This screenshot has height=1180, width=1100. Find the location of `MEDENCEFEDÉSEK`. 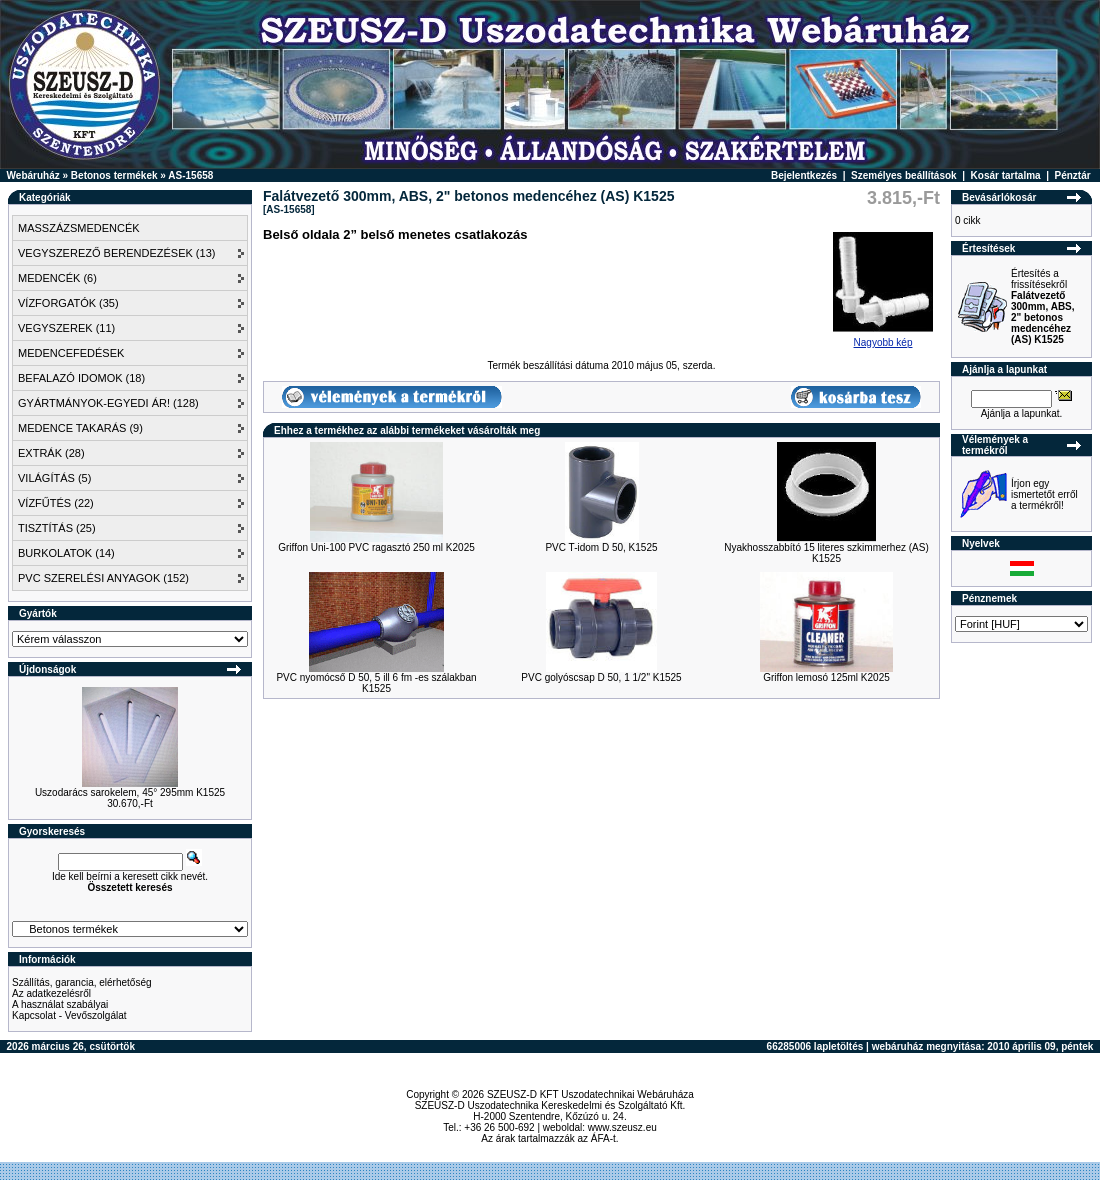

MEDENCEFEDÉSEK is located at coordinates (71, 353).